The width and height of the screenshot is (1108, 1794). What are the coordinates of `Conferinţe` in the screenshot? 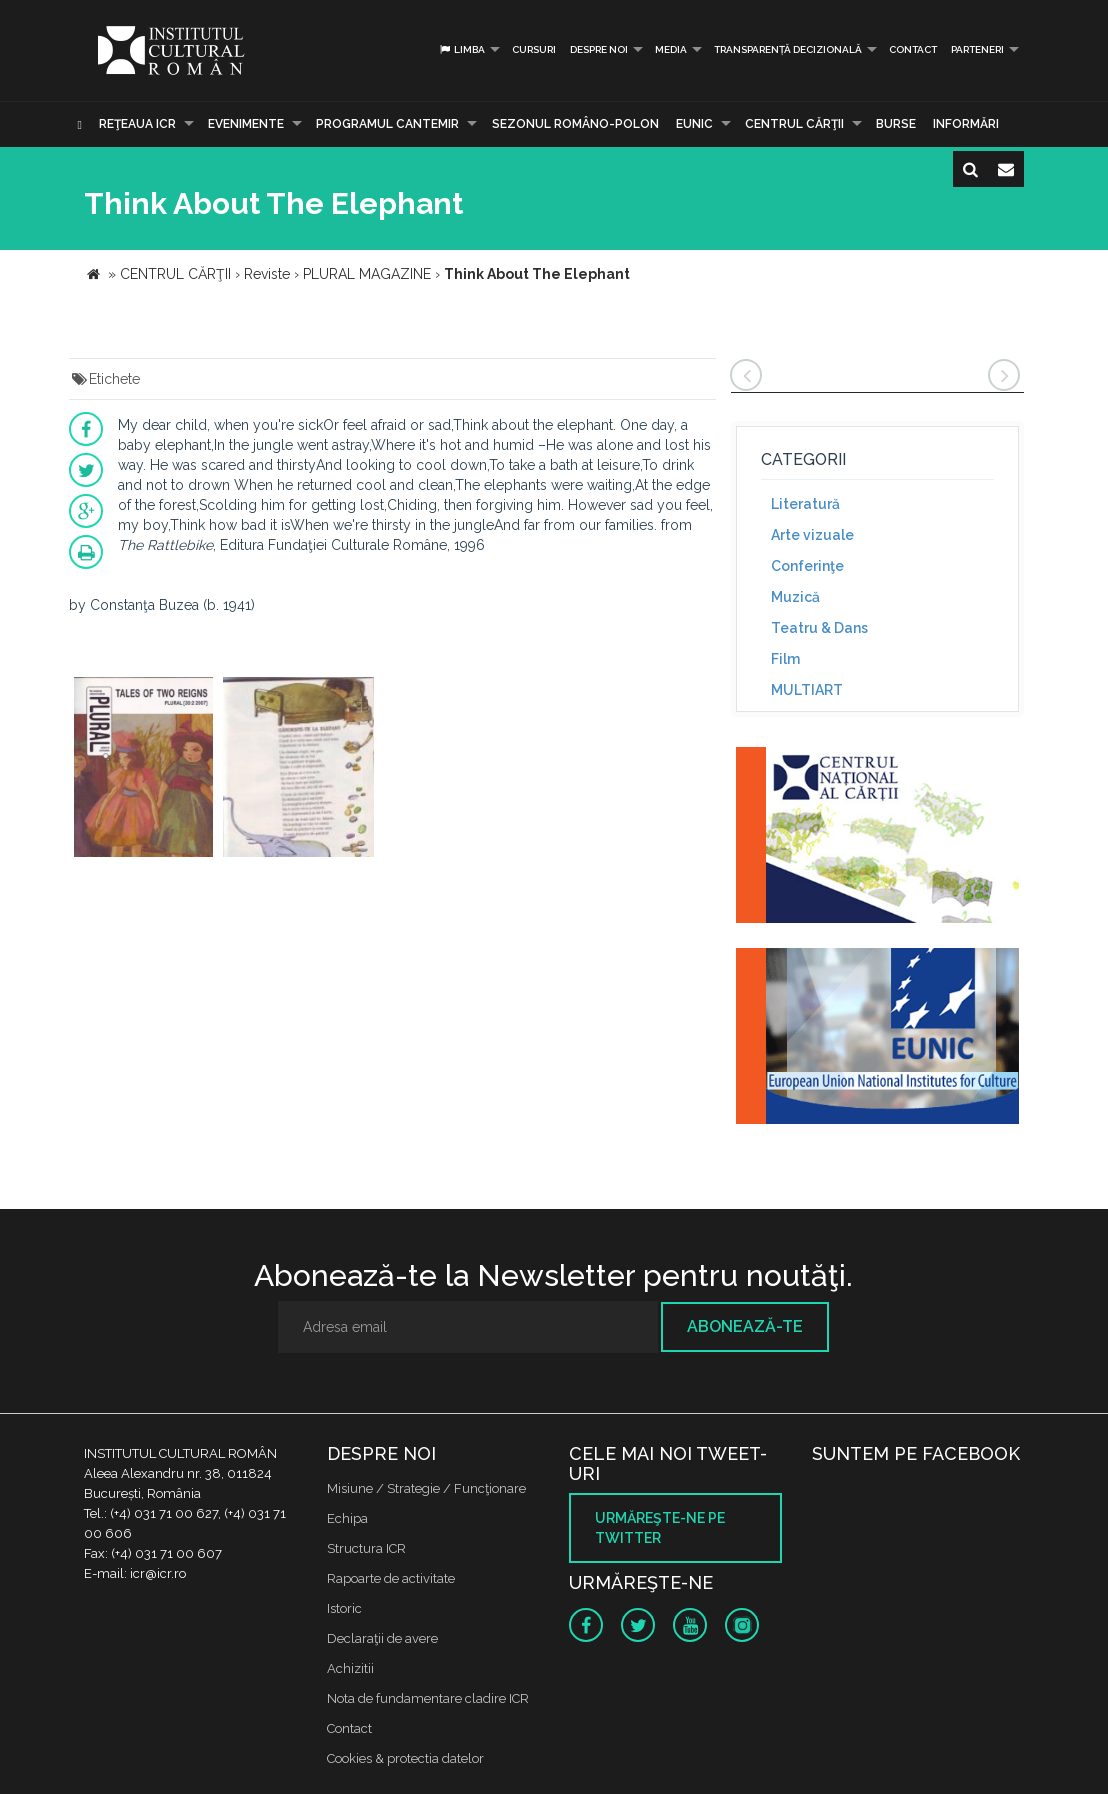 It's located at (807, 566).